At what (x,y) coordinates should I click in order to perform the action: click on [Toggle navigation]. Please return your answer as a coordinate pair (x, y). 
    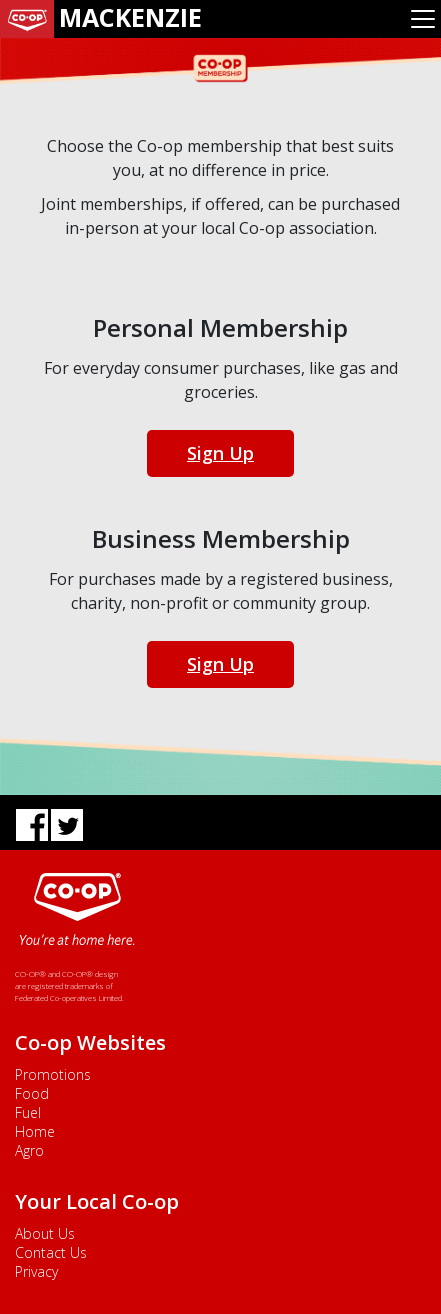
    Looking at the image, I should click on (423, 19).